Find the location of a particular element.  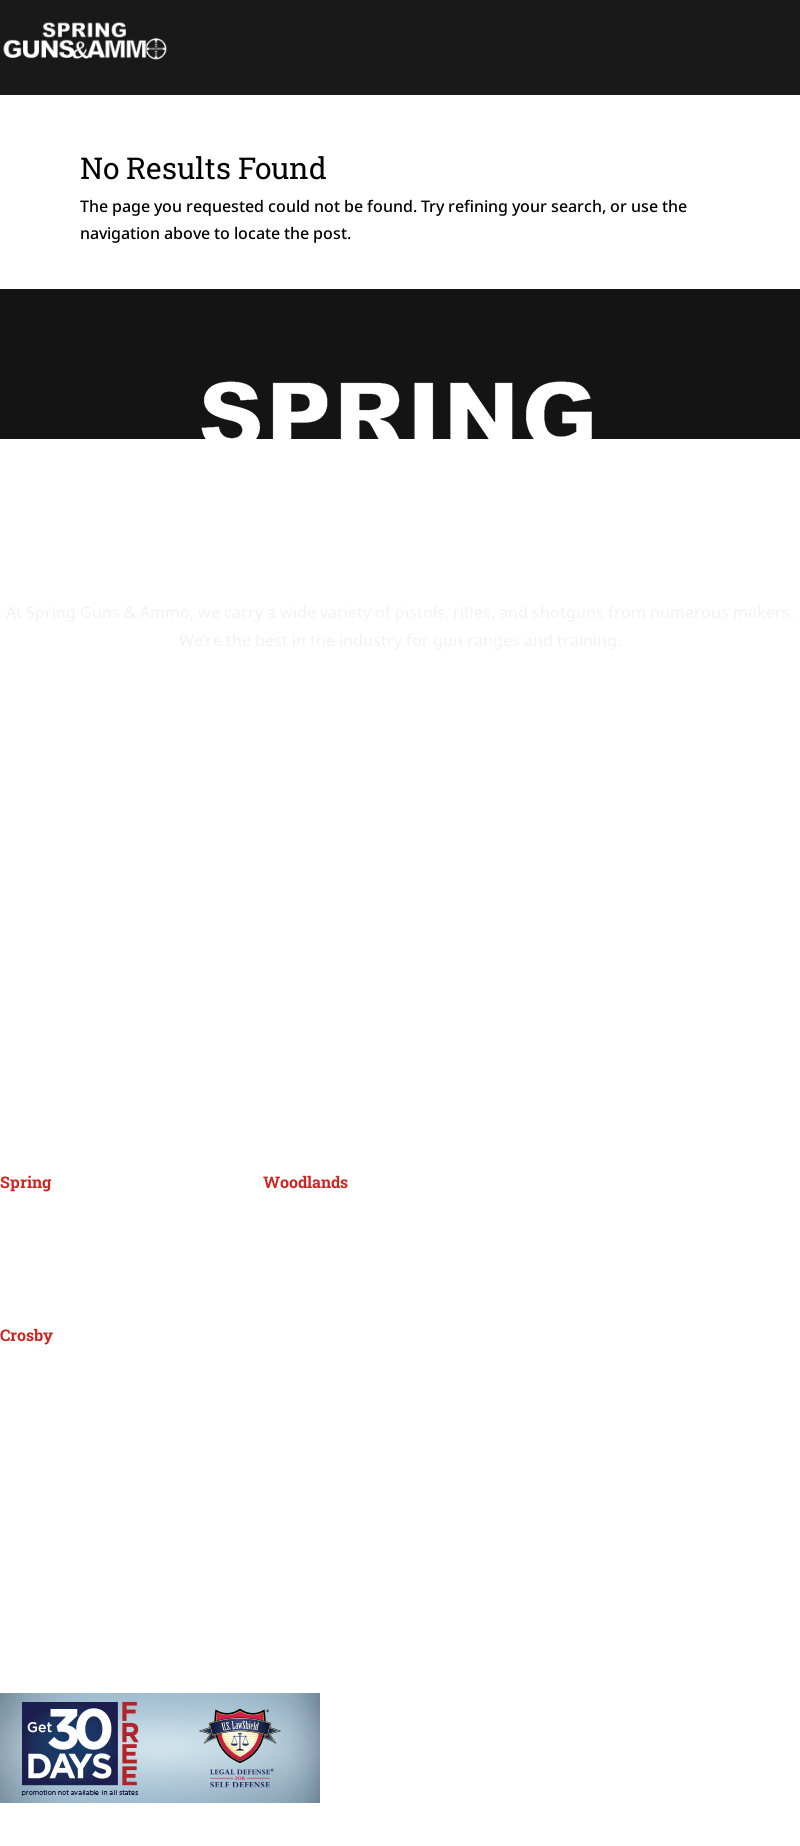

26115 I45 Frontage Rd, Spring, TX 77380 is located at coordinates (415, 1223).